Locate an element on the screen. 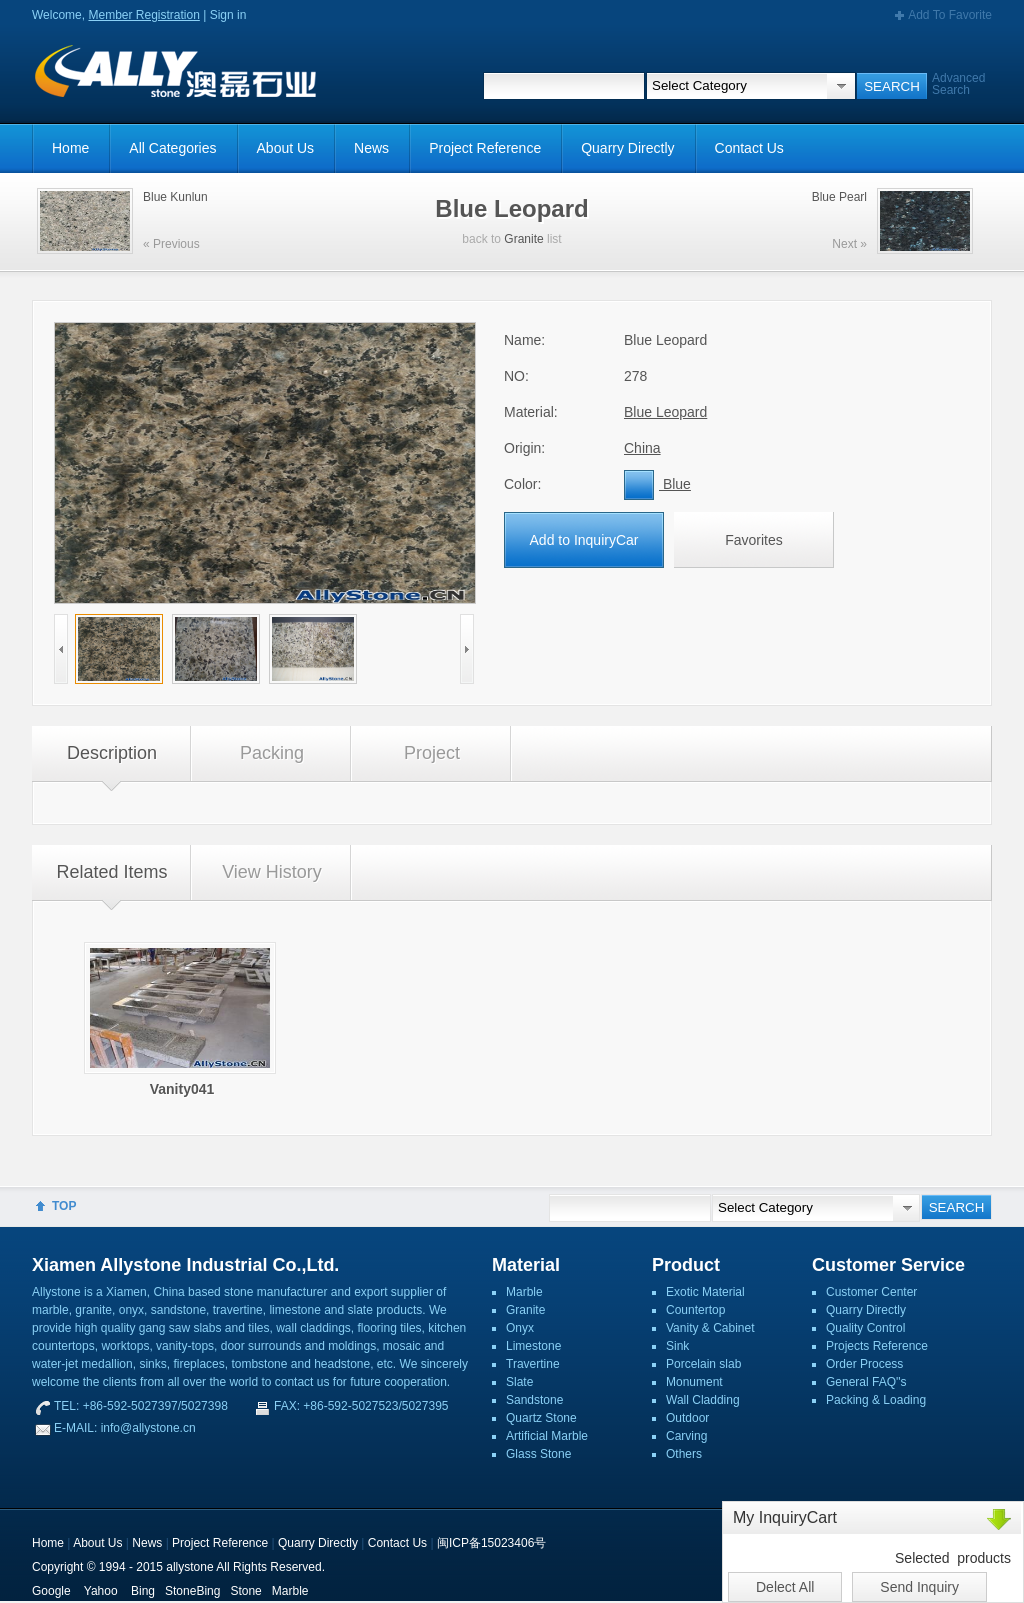 This screenshot has height=1603, width=1024. Sign in is located at coordinates (228, 15).